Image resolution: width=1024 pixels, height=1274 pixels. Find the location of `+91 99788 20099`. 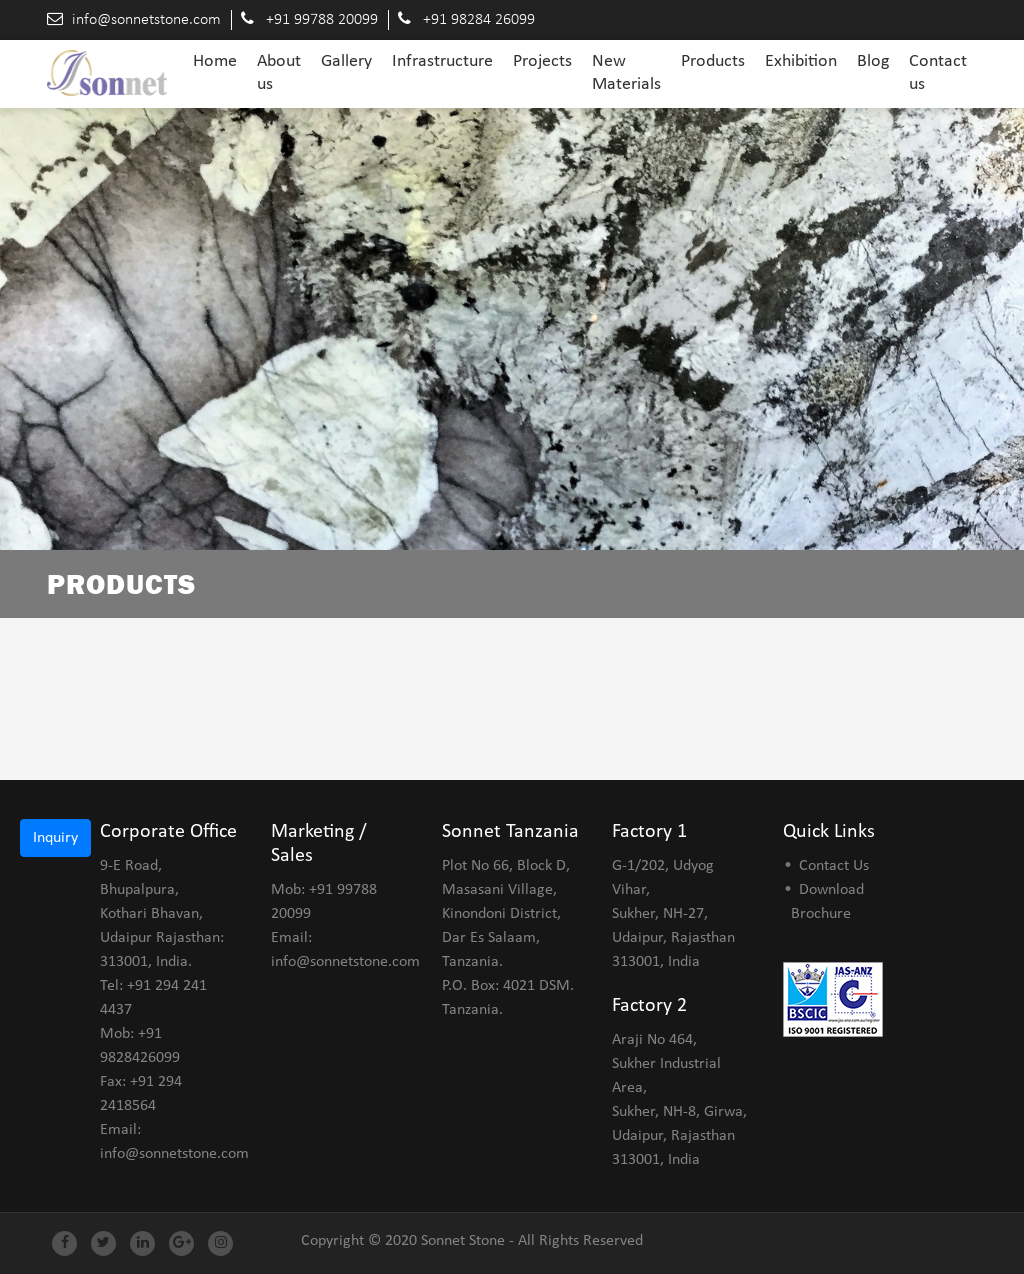

+91 99788 20099 is located at coordinates (322, 20).